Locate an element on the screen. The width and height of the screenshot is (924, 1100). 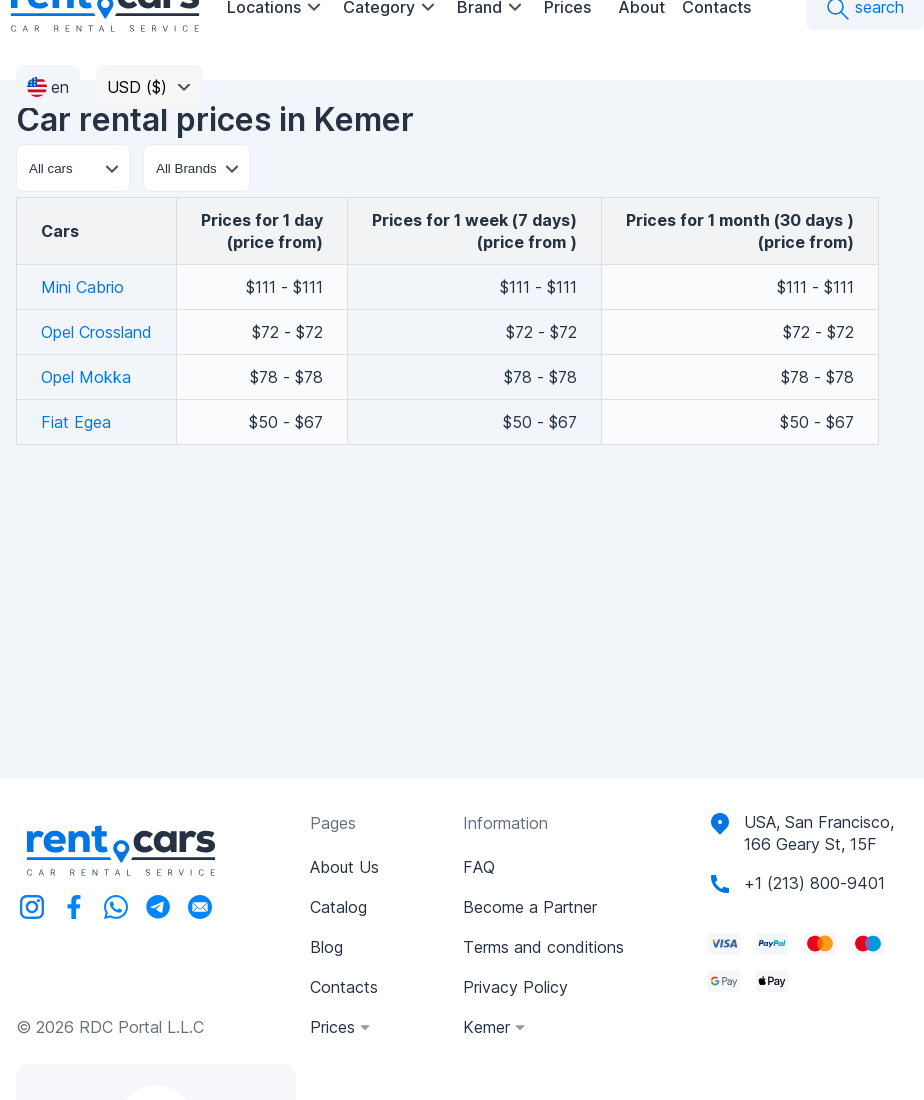
Contacts is located at coordinates (344, 987).